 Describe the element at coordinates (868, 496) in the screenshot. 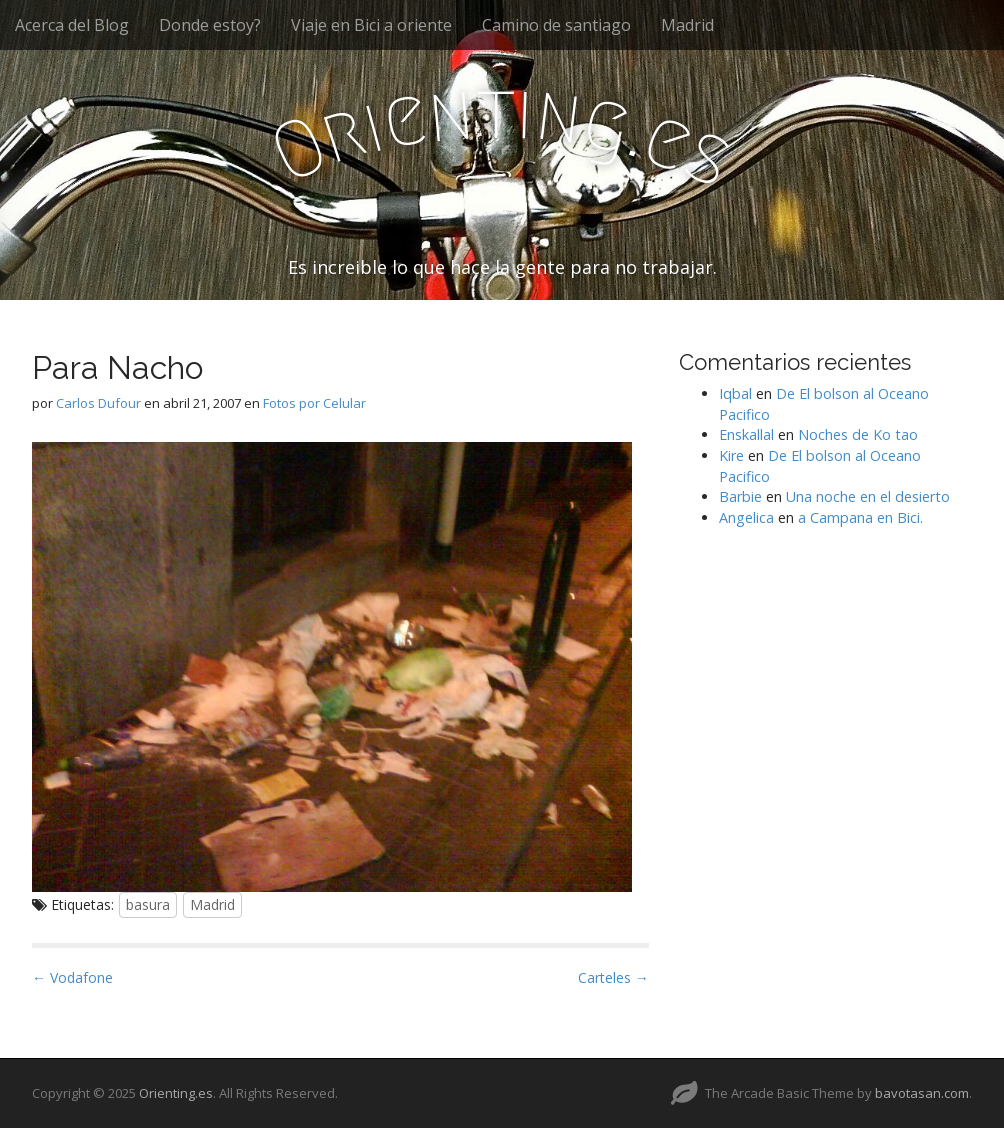

I see `Una noche en el desierto` at that location.